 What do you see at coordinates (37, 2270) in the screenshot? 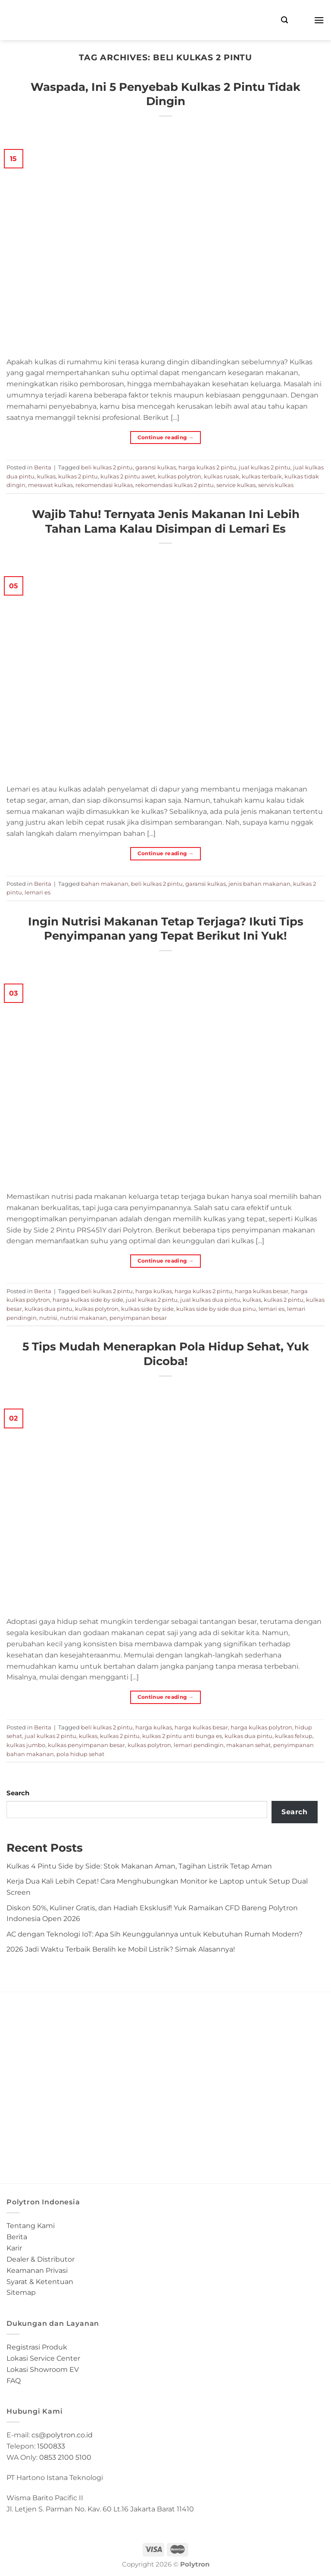
I see `Keamanan Privasi` at bounding box center [37, 2270].